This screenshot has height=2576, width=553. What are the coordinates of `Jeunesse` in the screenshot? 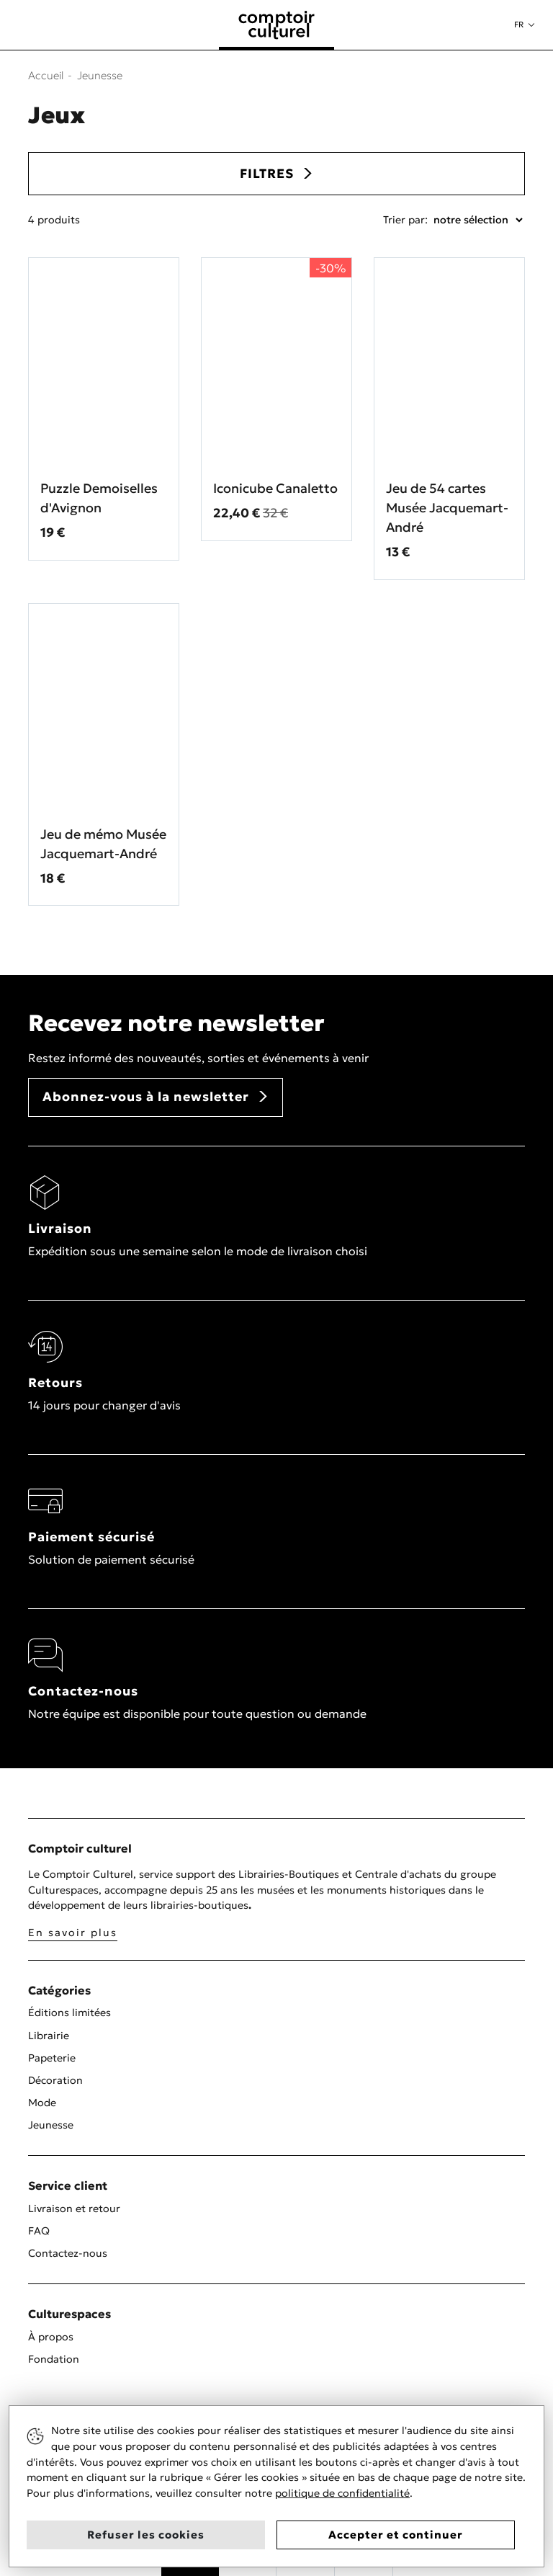 It's located at (50, 2124).